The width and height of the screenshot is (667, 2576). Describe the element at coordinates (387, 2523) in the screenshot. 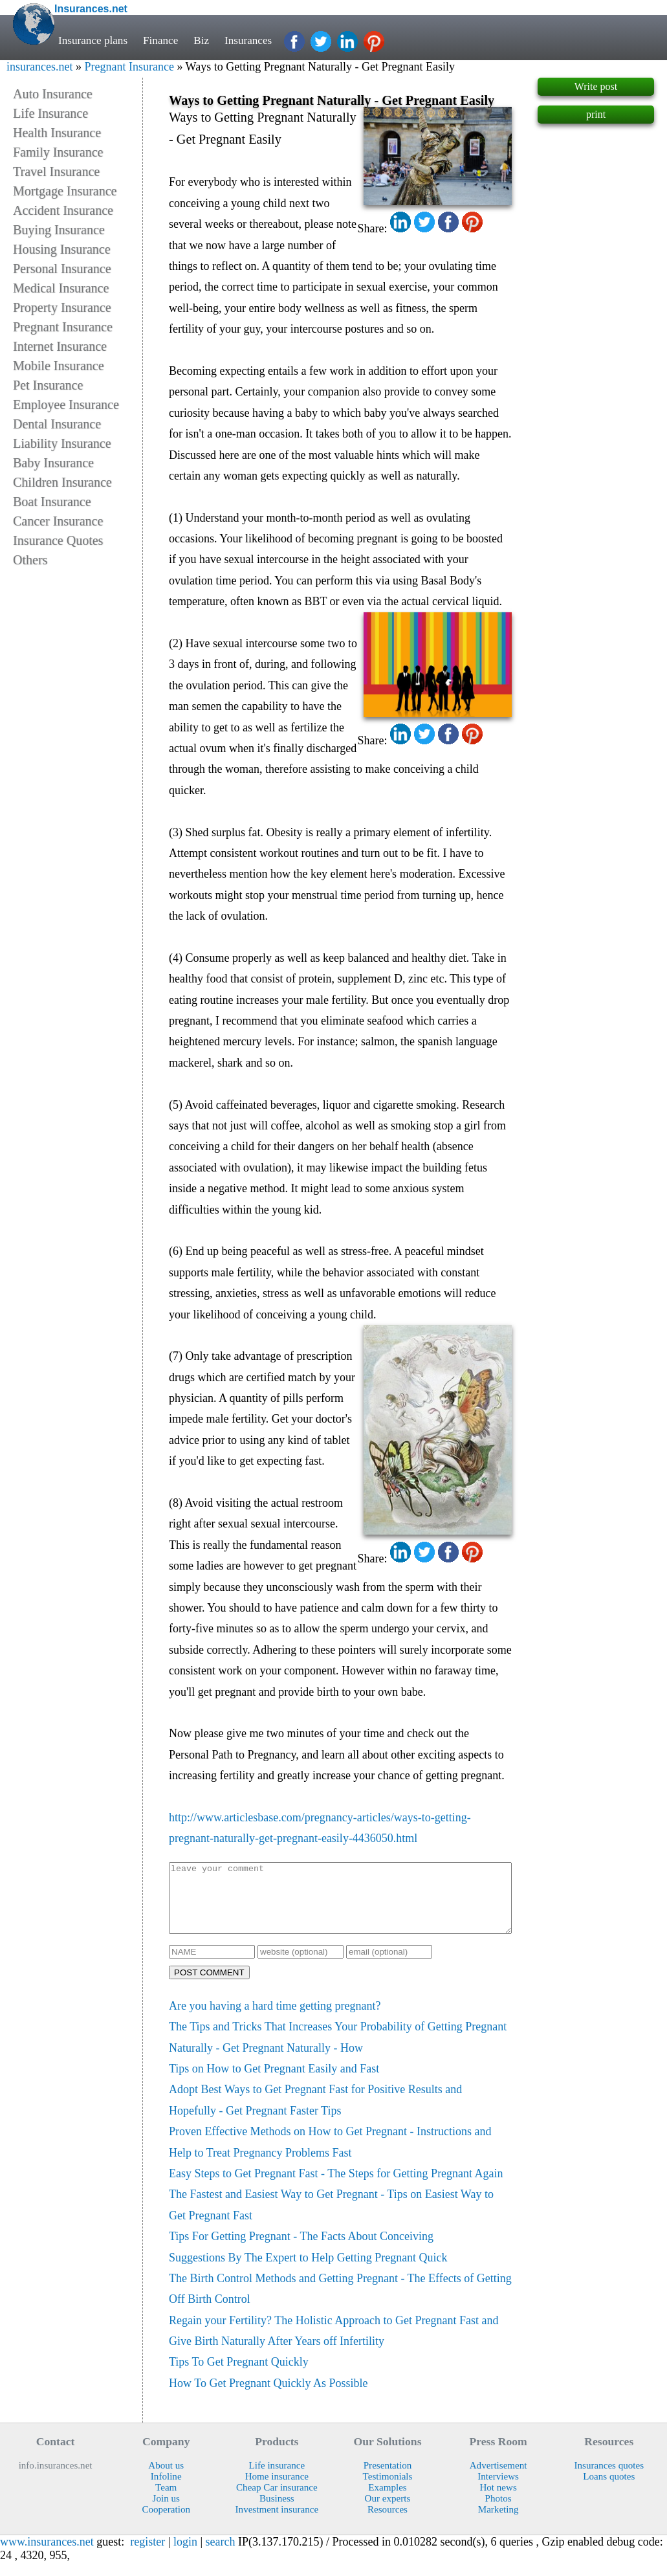

I see `Resources` at that location.